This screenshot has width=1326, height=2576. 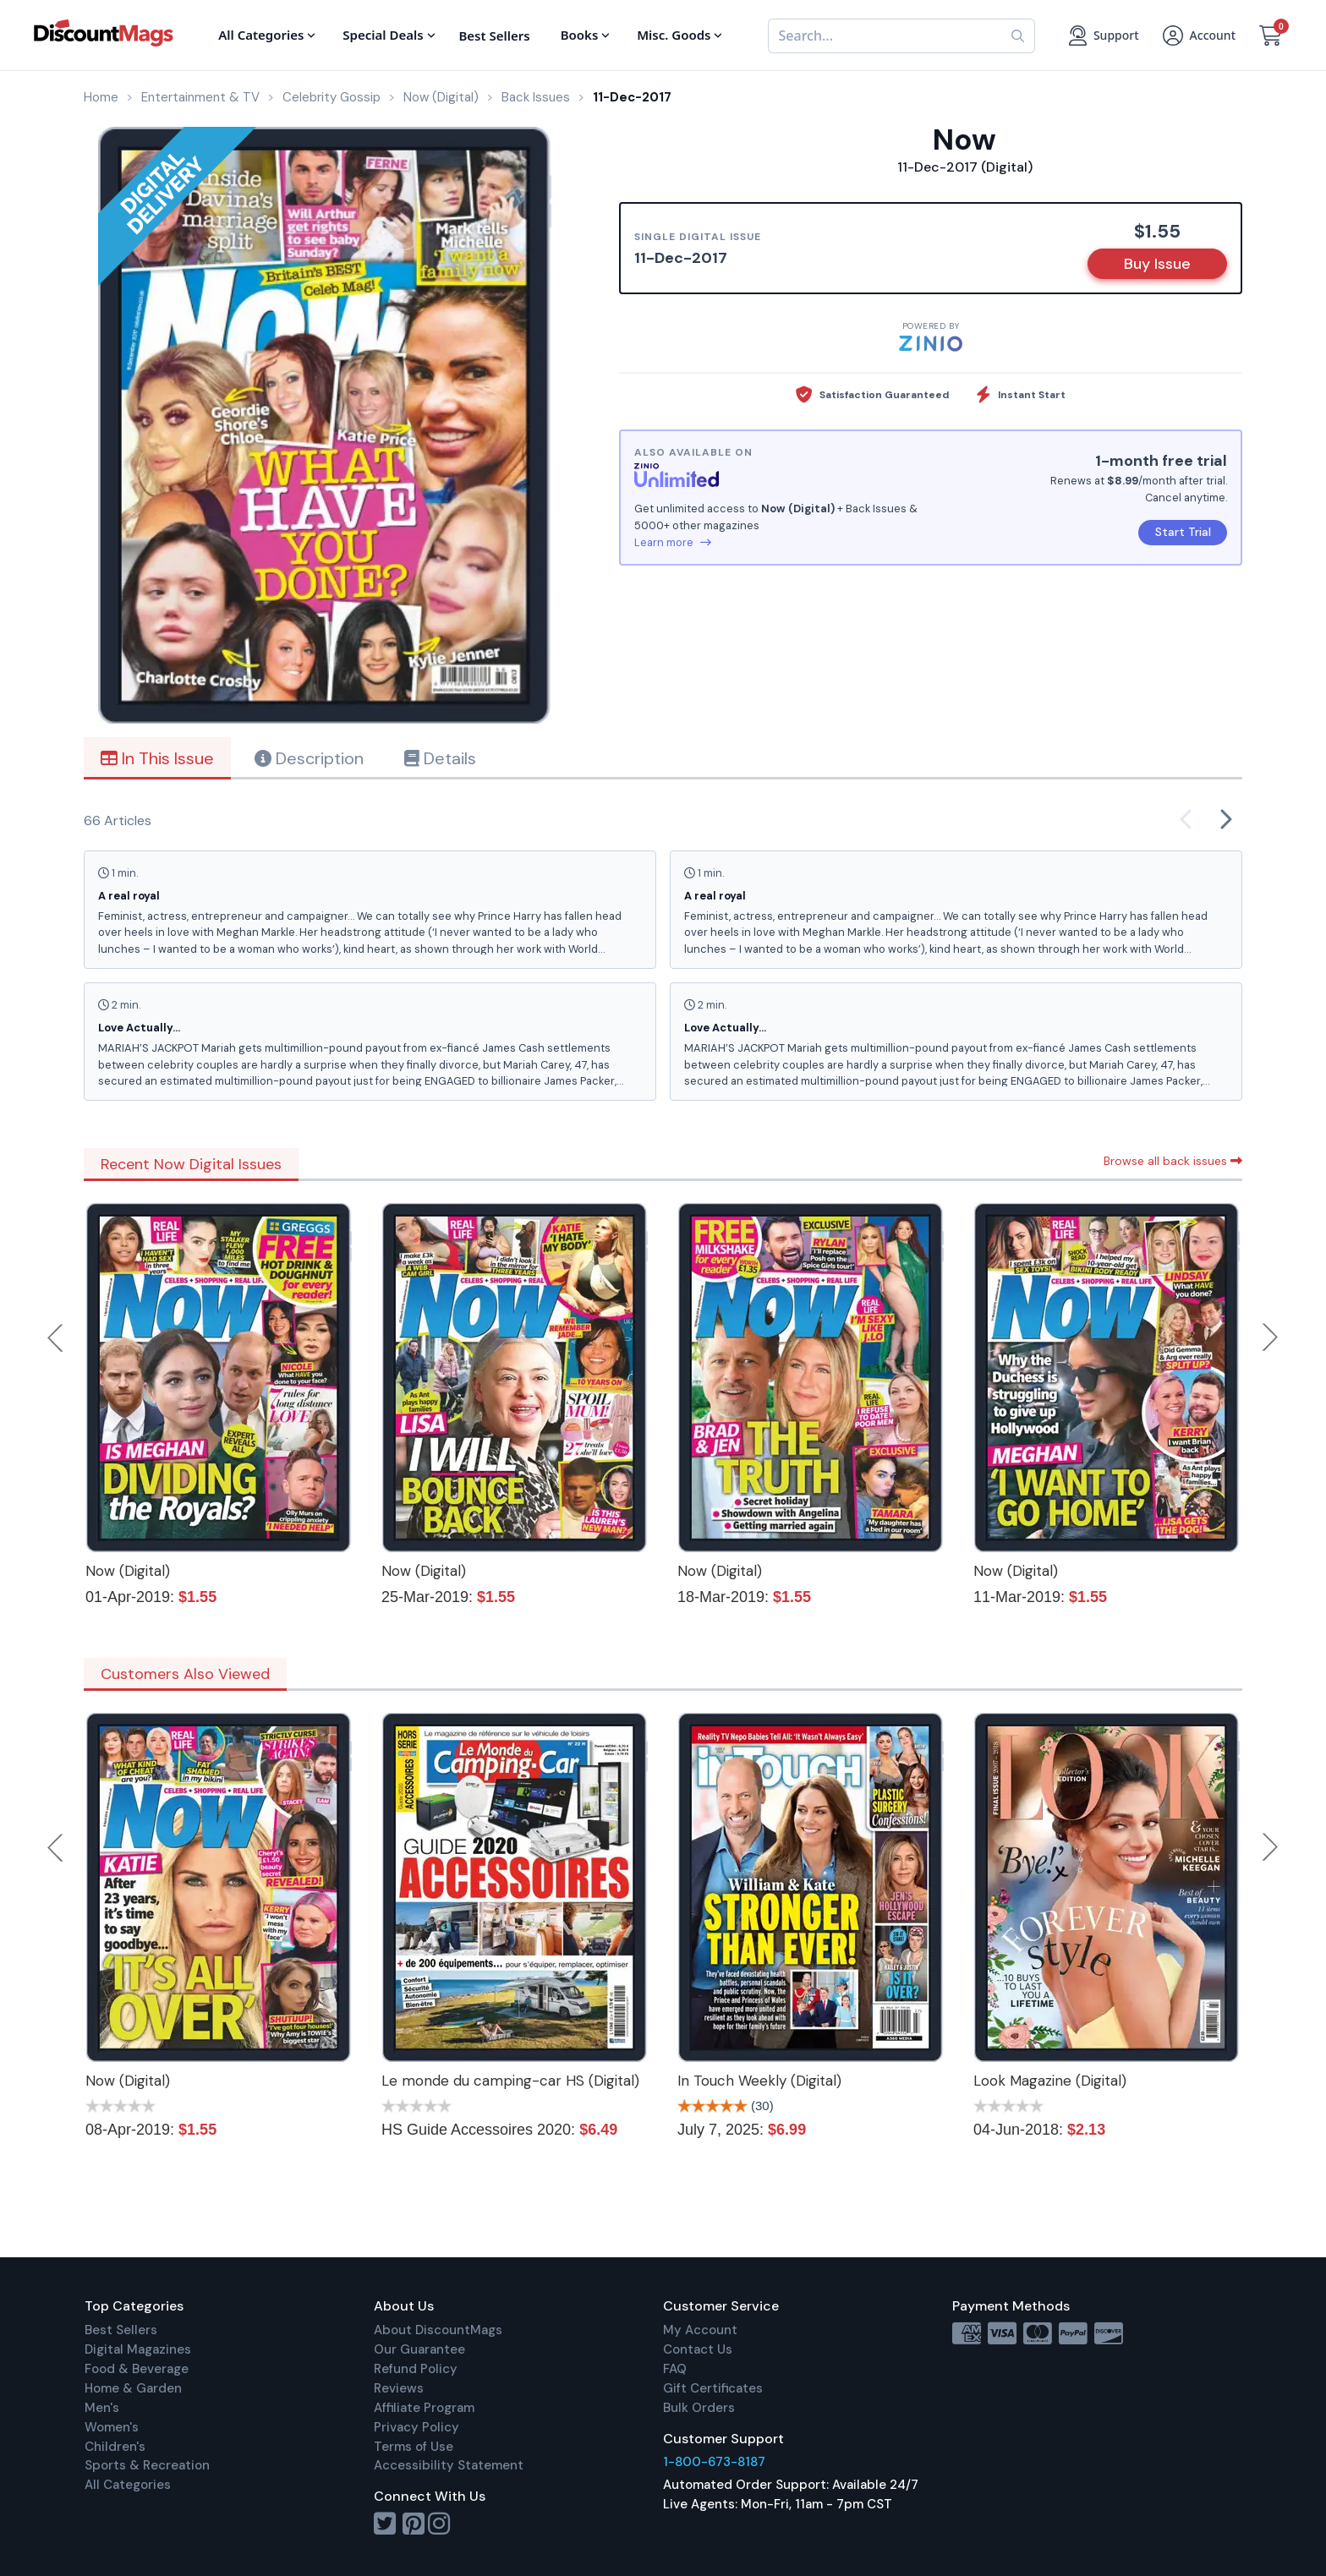 What do you see at coordinates (115, 2446) in the screenshot?
I see `Children's` at bounding box center [115, 2446].